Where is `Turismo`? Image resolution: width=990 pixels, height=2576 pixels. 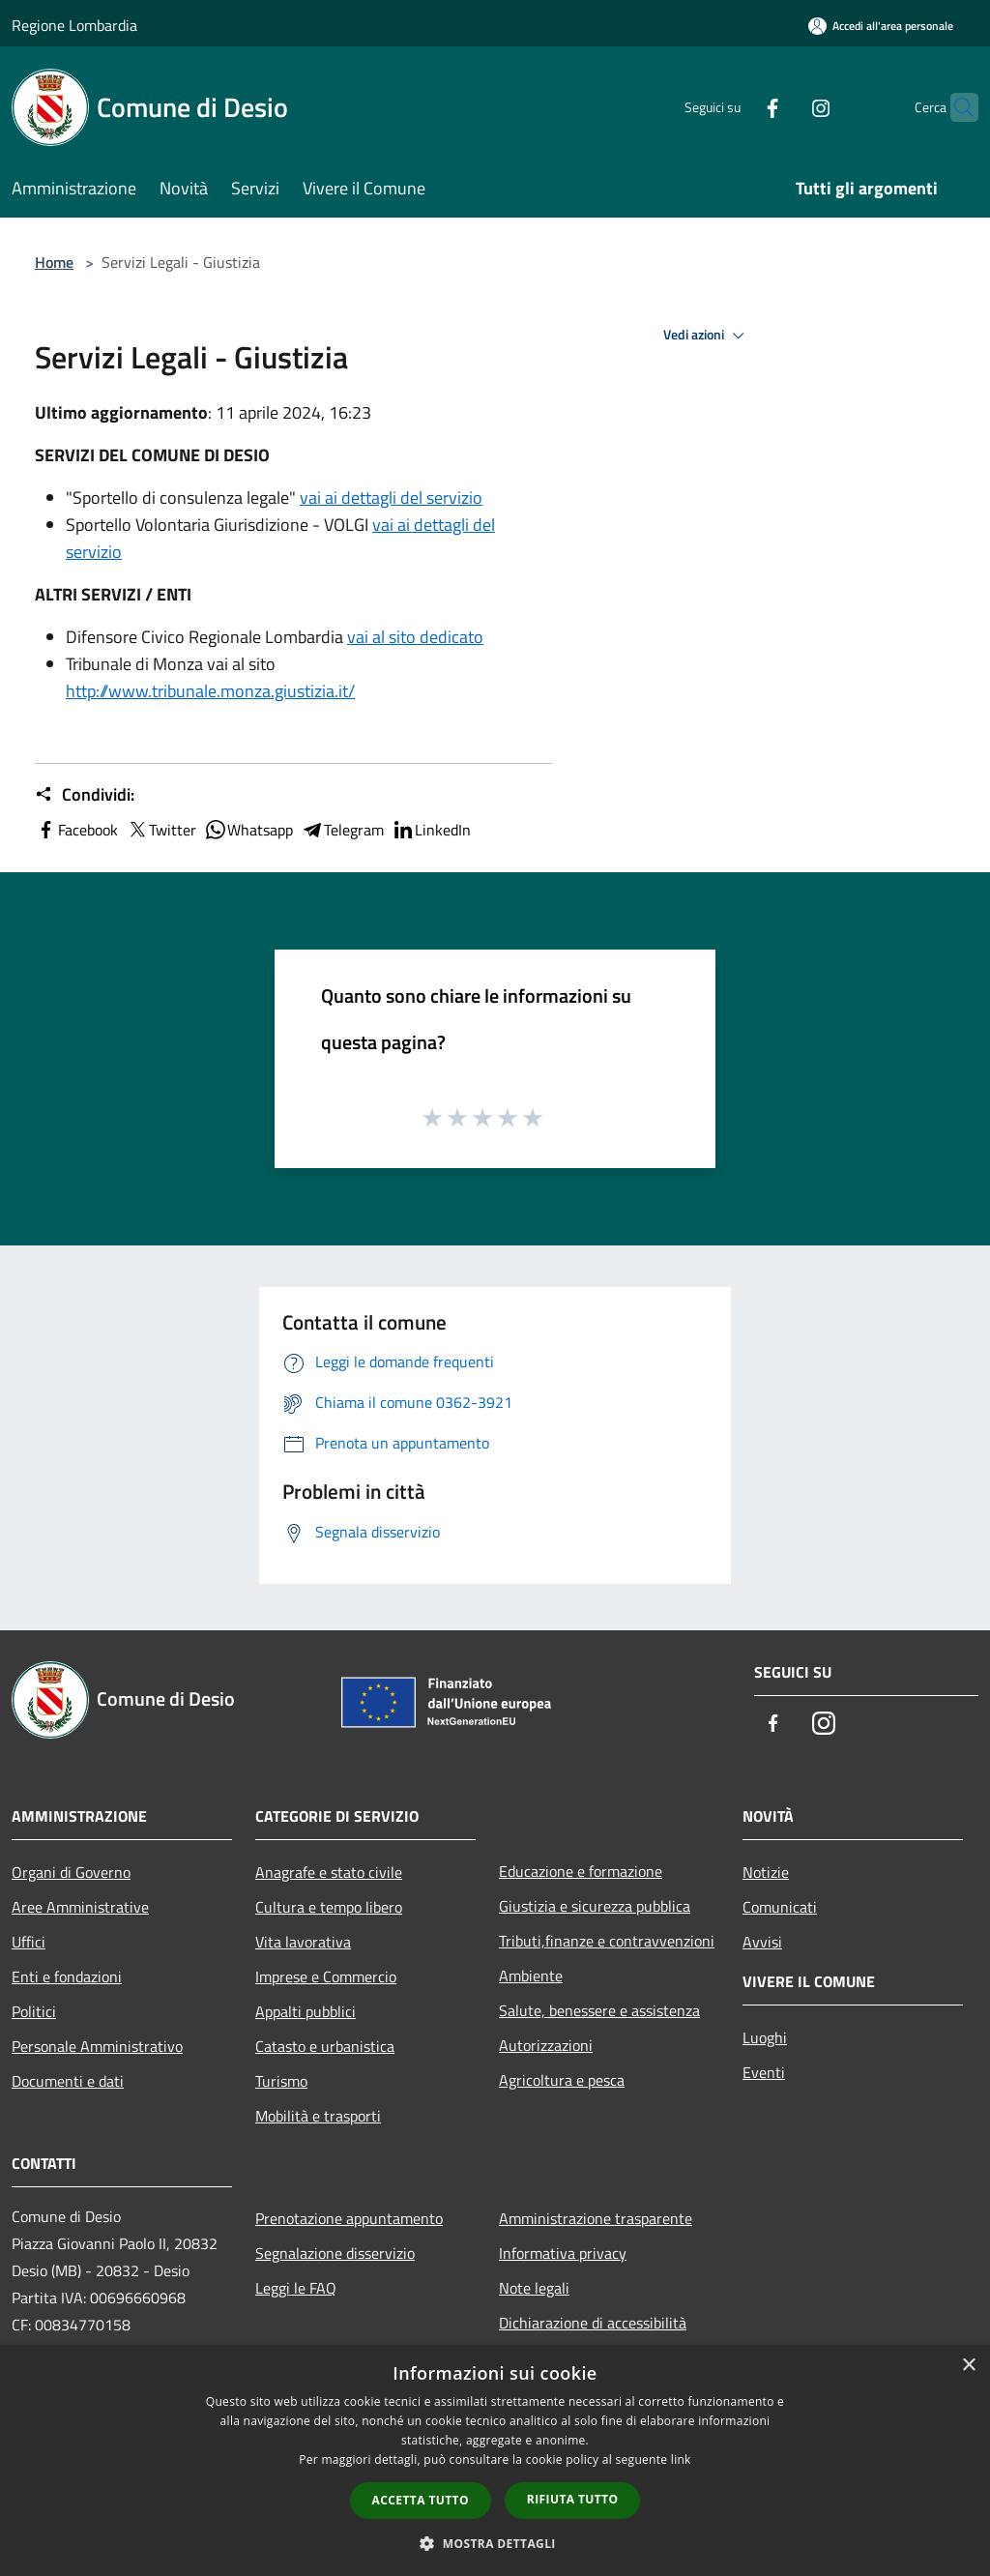
Turismo is located at coordinates (281, 2081).